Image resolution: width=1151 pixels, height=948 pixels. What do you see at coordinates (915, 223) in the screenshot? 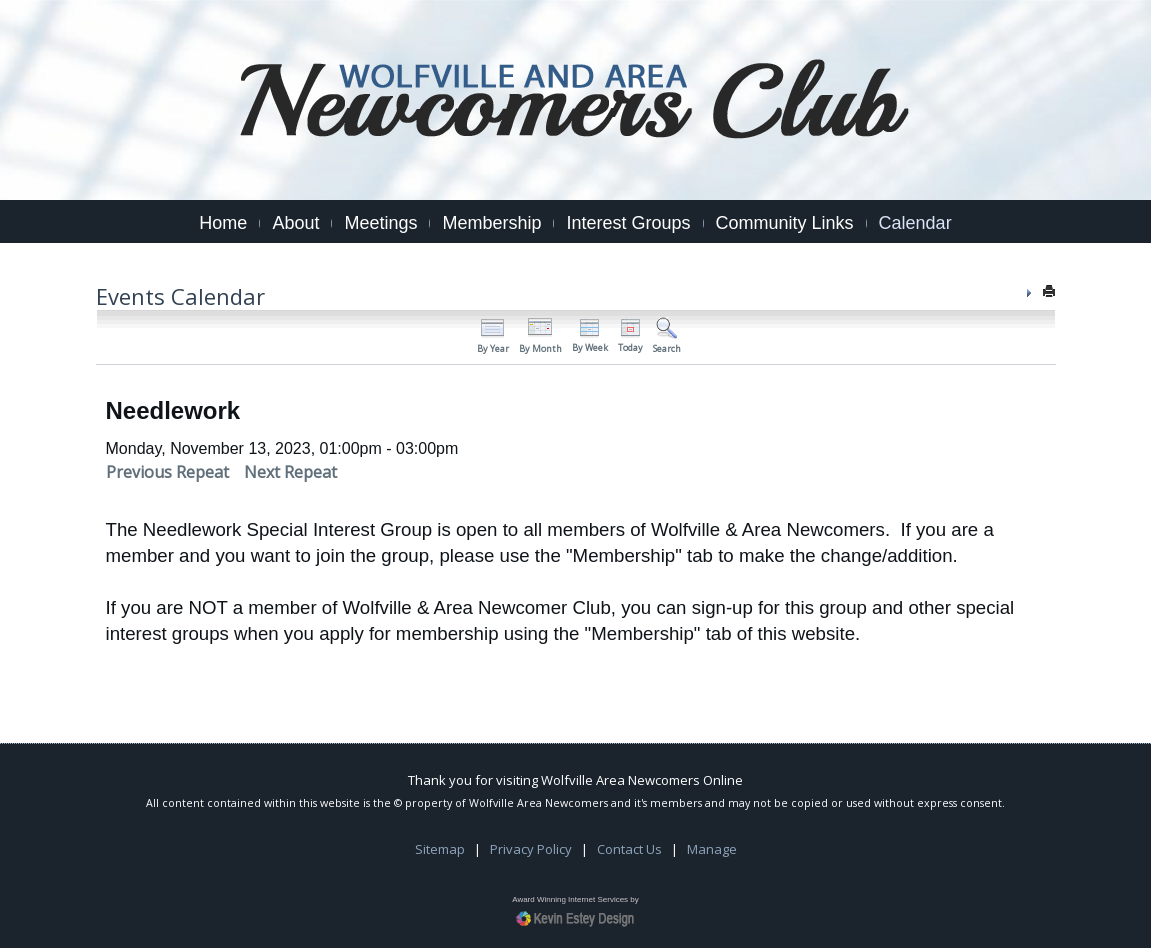
I see `Calendar` at bounding box center [915, 223].